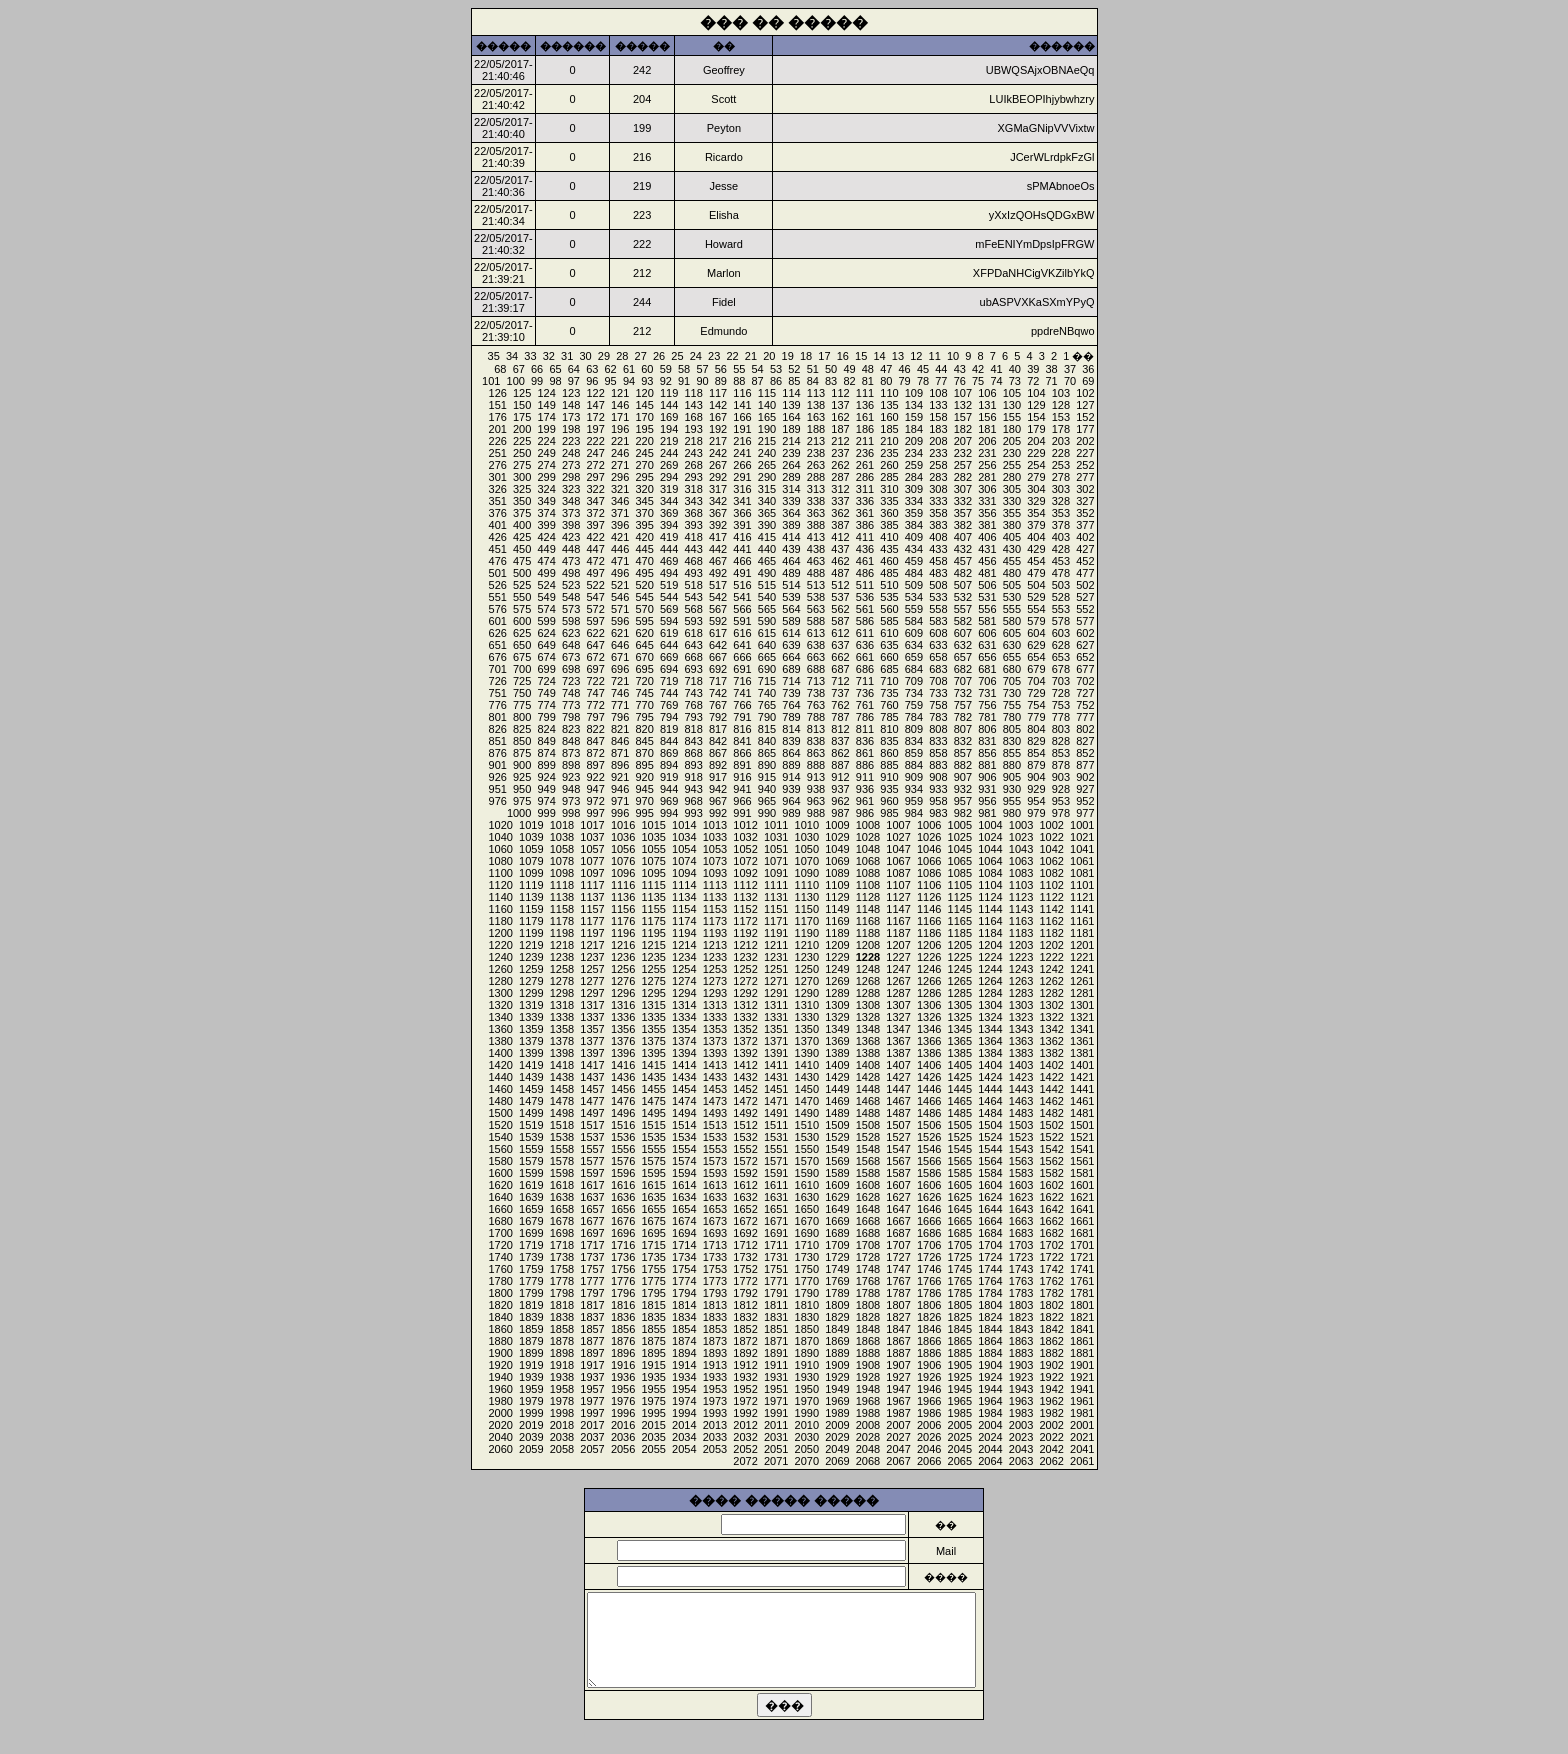 The height and width of the screenshot is (1754, 1568). Describe the element at coordinates (522, 765) in the screenshot. I see `900` at that location.